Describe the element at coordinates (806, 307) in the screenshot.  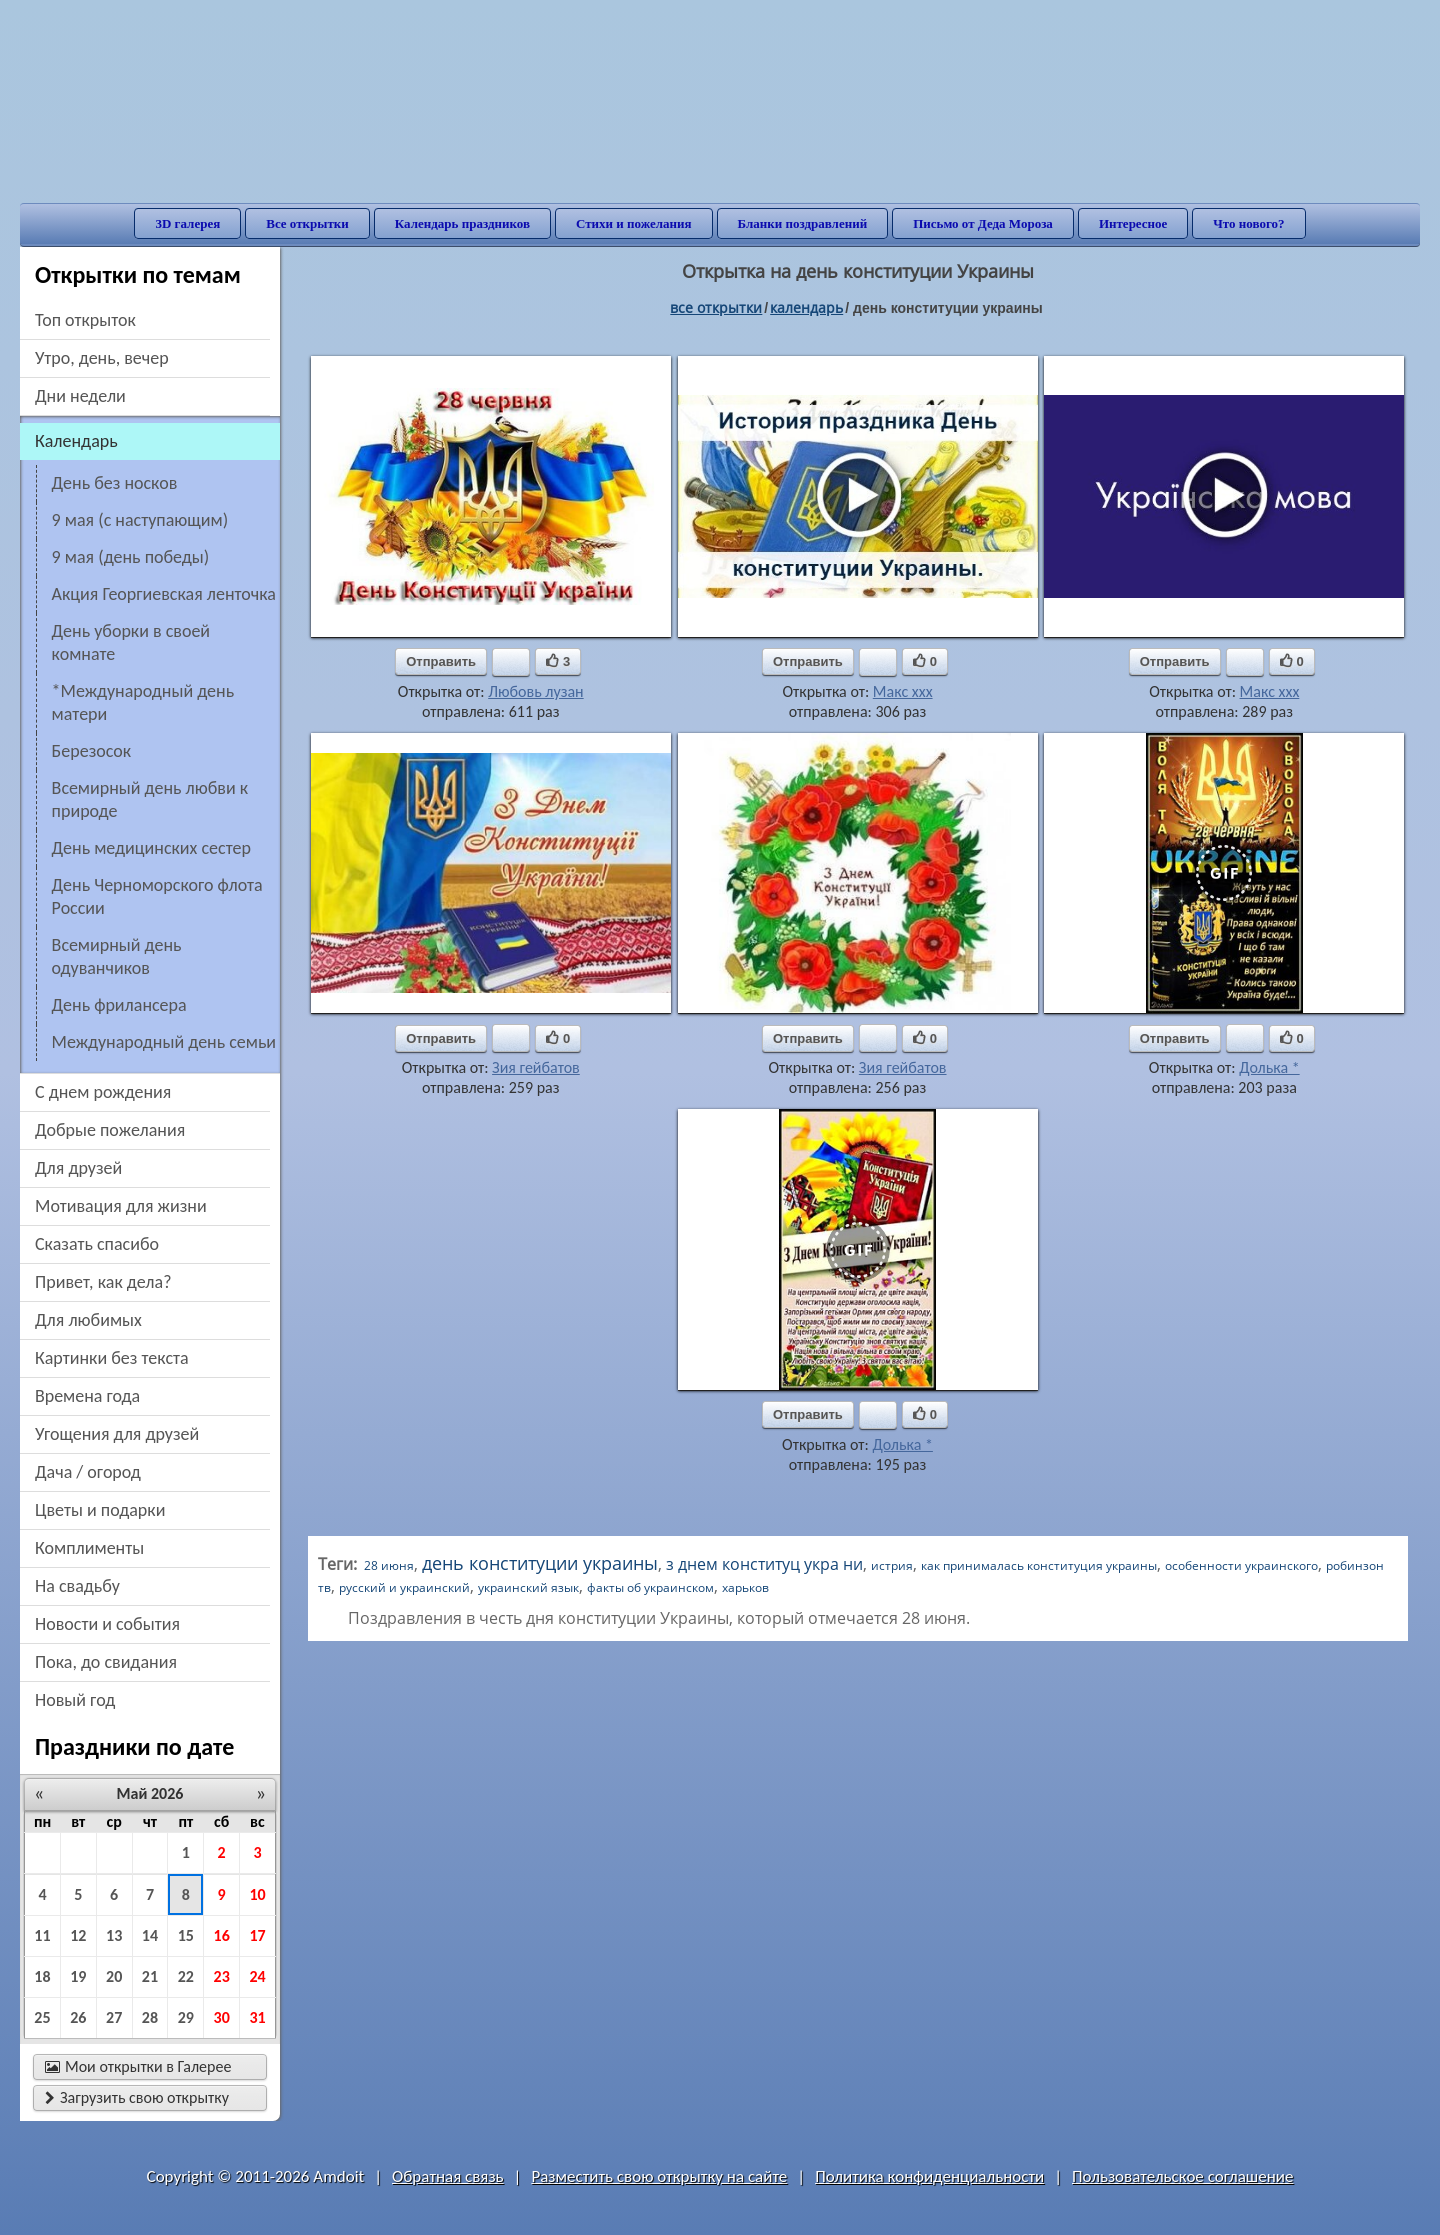
I see `Календарь` at that location.